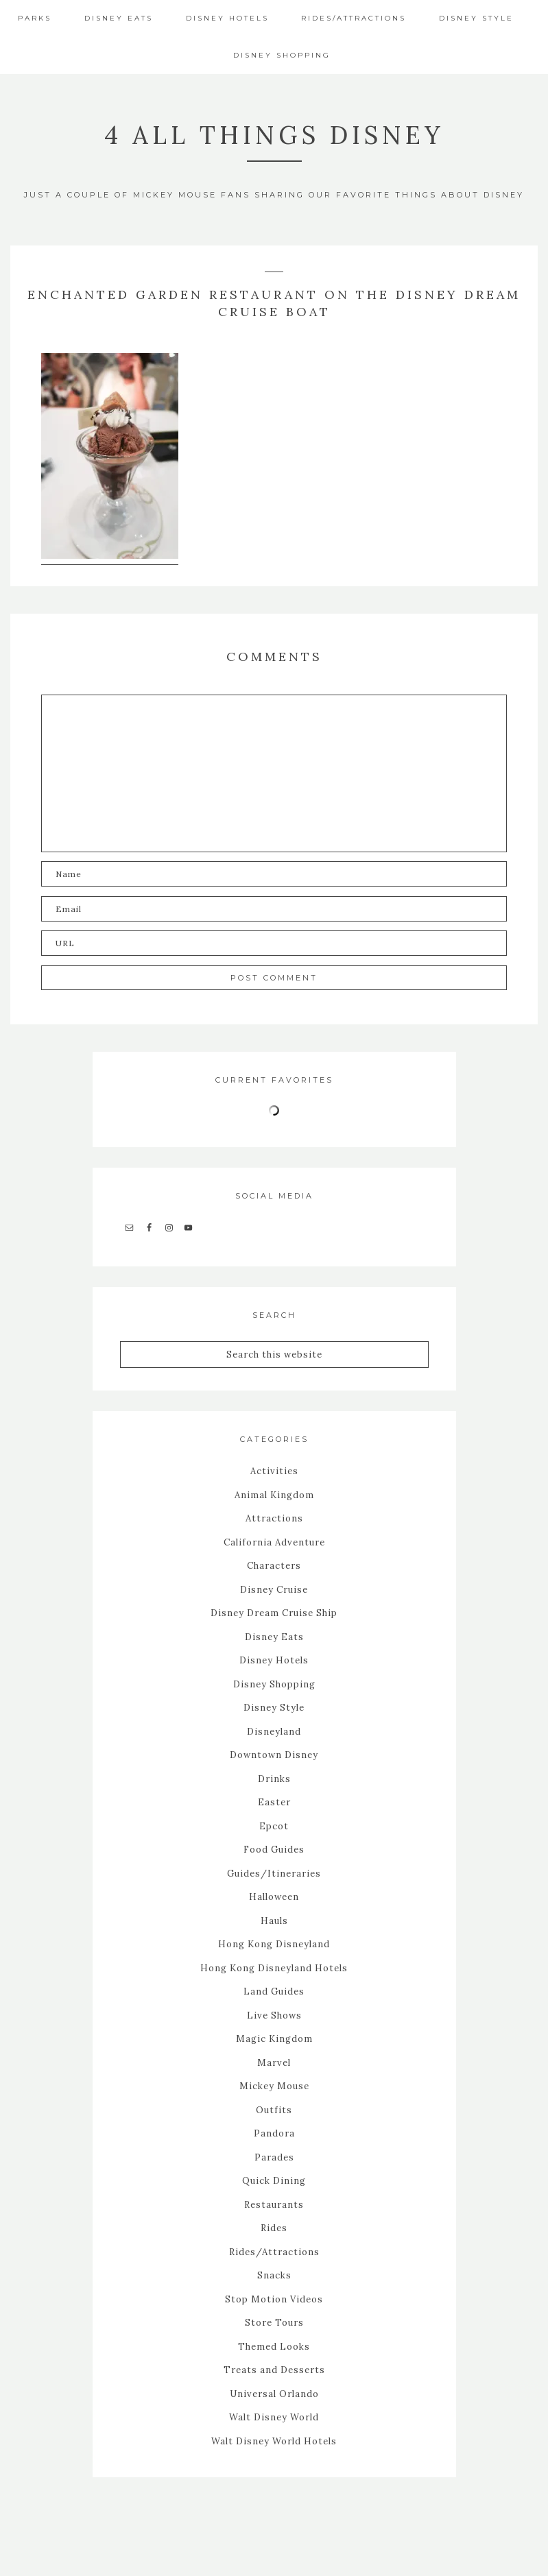 The height and width of the screenshot is (2576, 548). What do you see at coordinates (274, 2038) in the screenshot?
I see `Magic Kingdom` at bounding box center [274, 2038].